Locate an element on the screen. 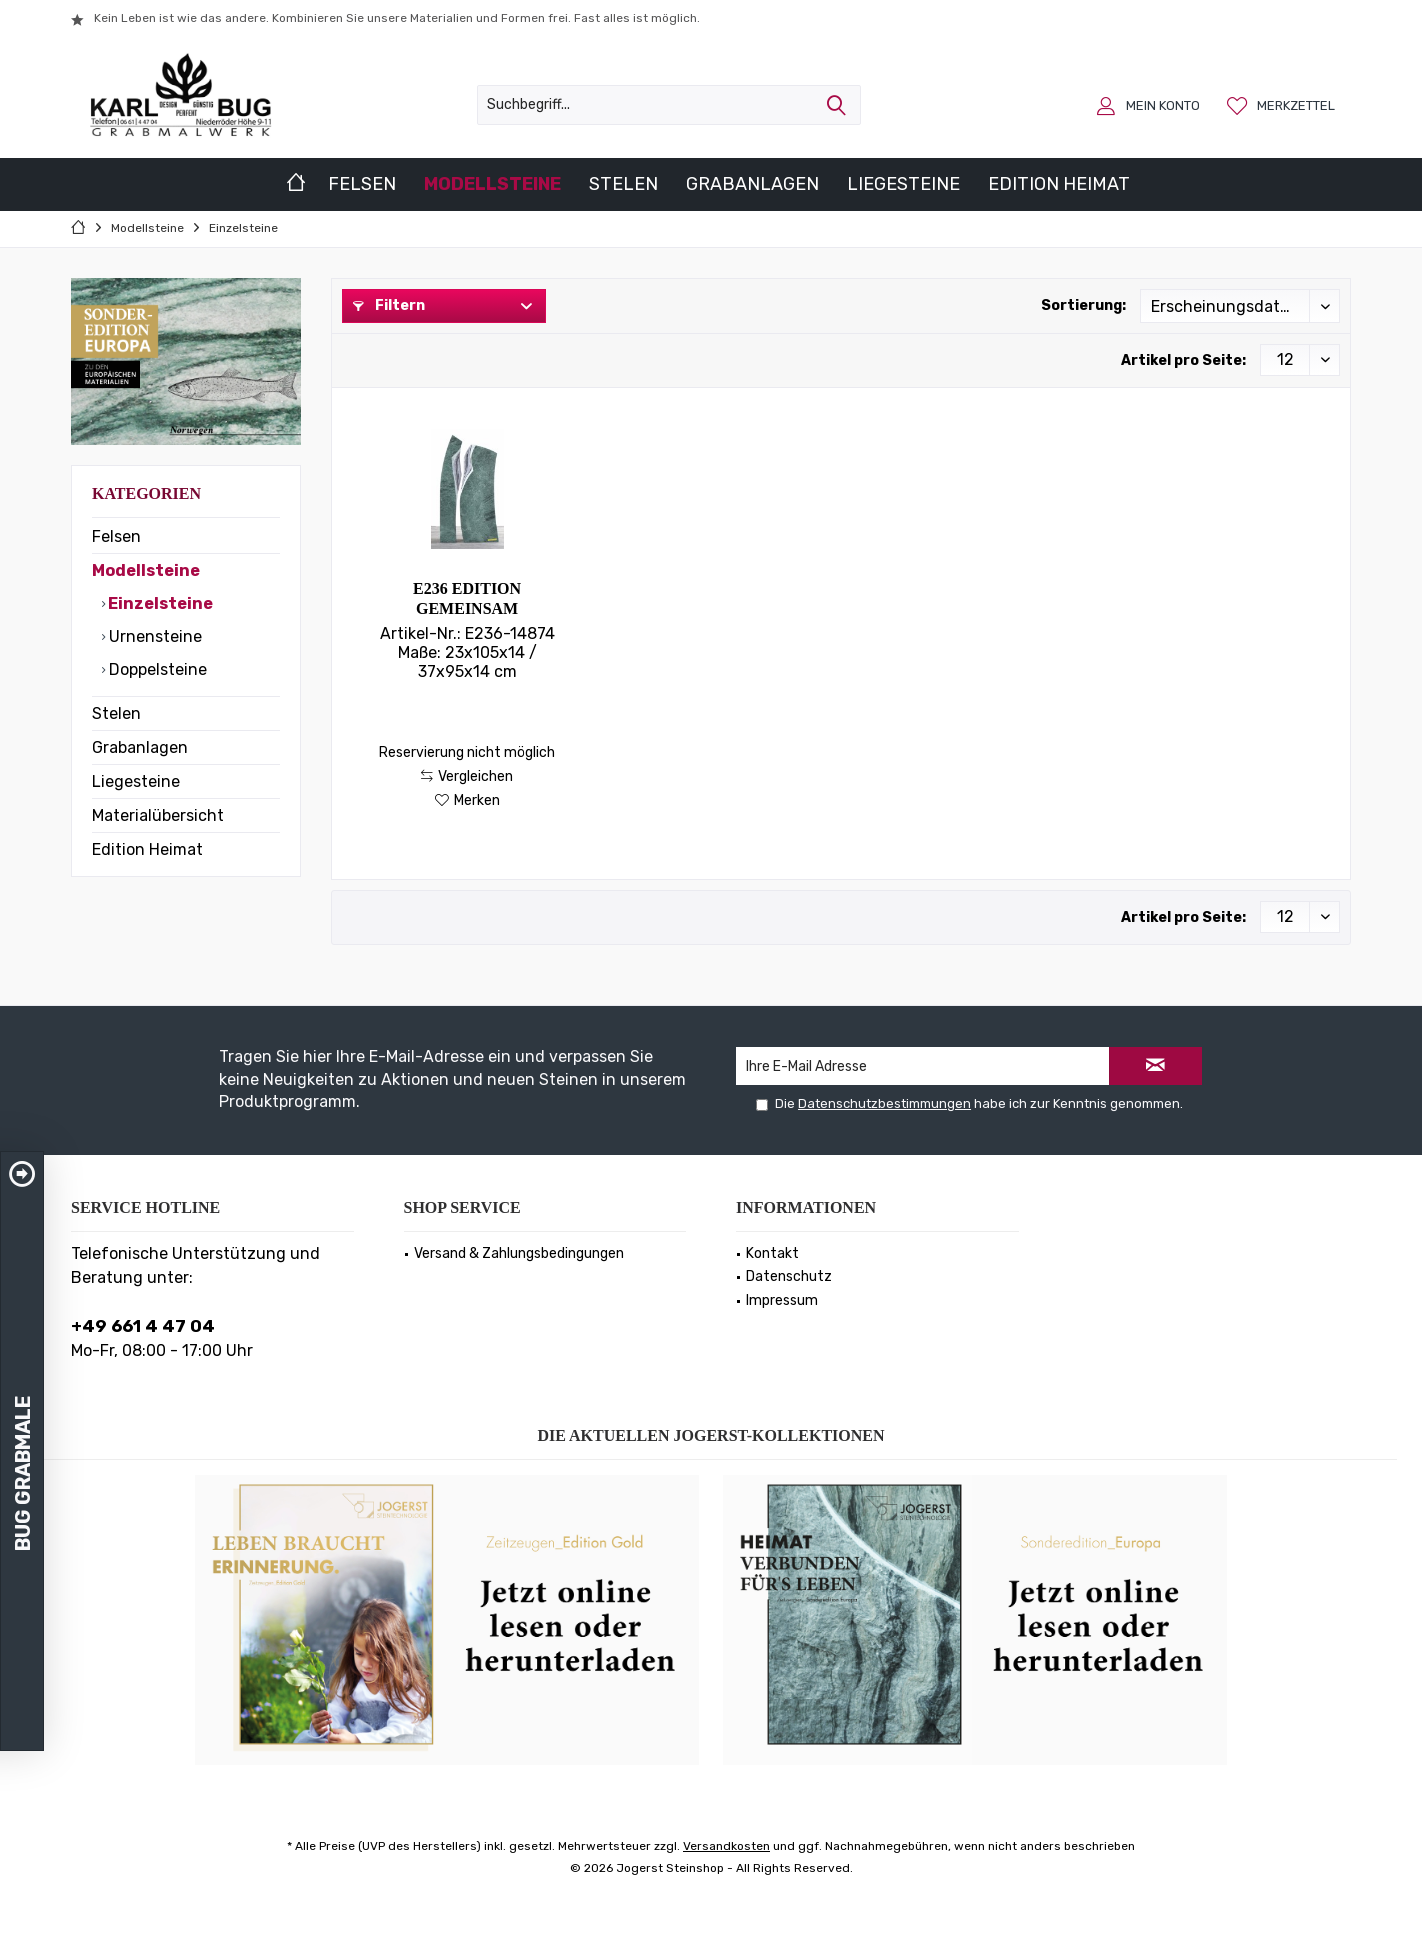 Image resolution: width=1422 pixels, height=1935 pixels. Kontakt is located at coordinates (772, 1253).